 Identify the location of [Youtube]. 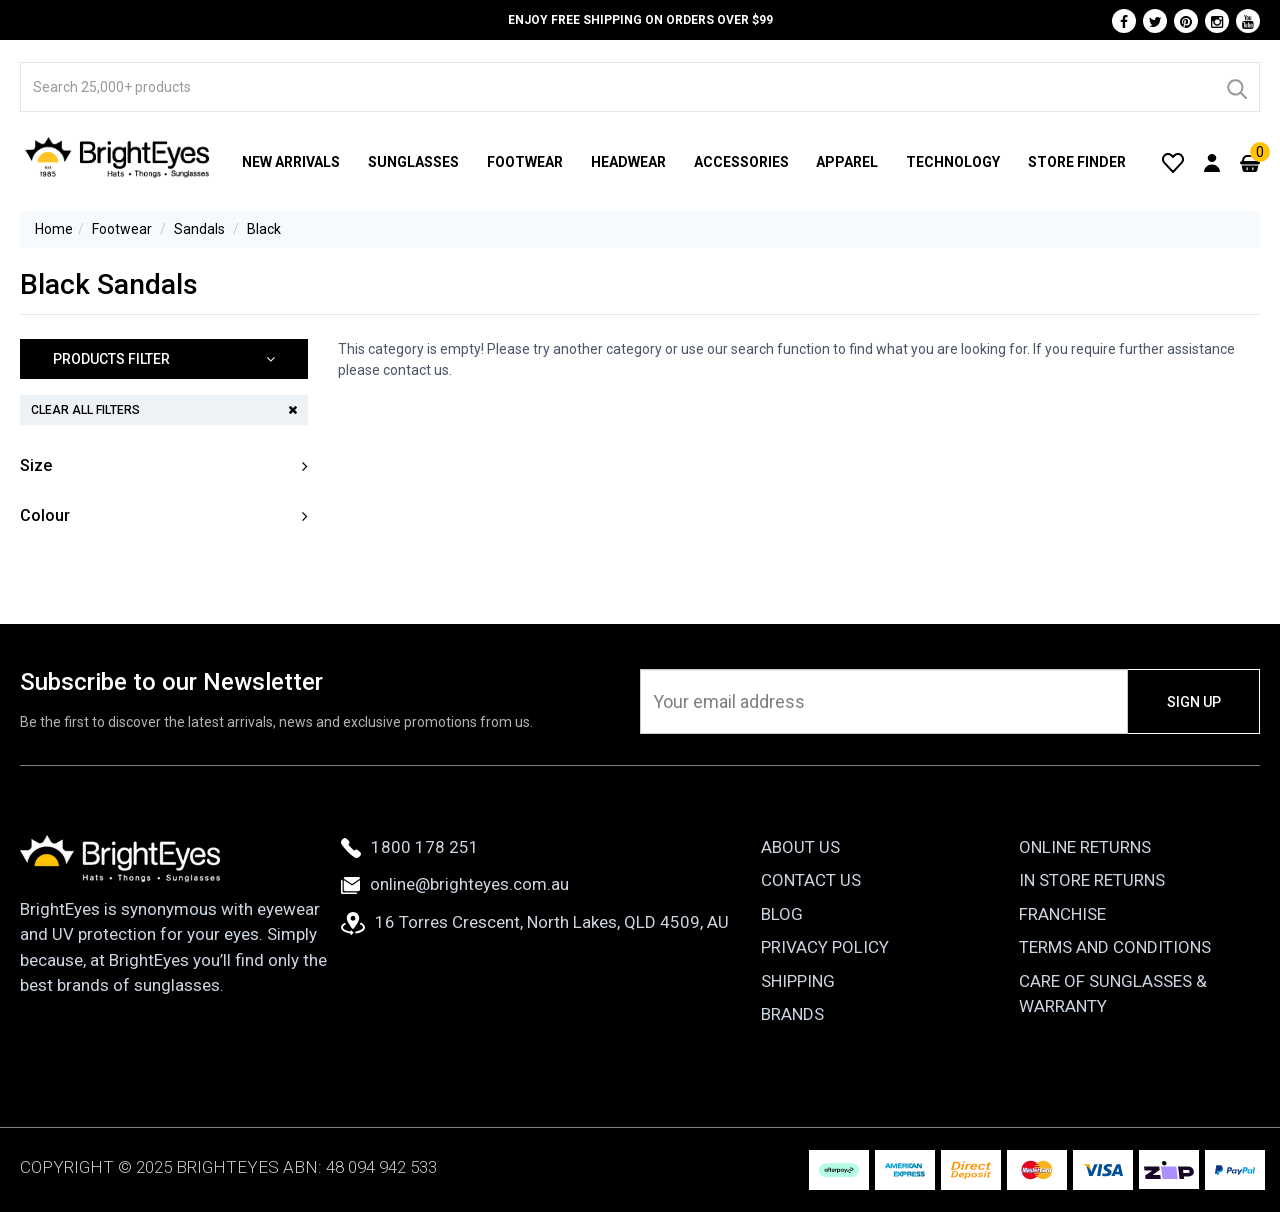
(1248, 21).